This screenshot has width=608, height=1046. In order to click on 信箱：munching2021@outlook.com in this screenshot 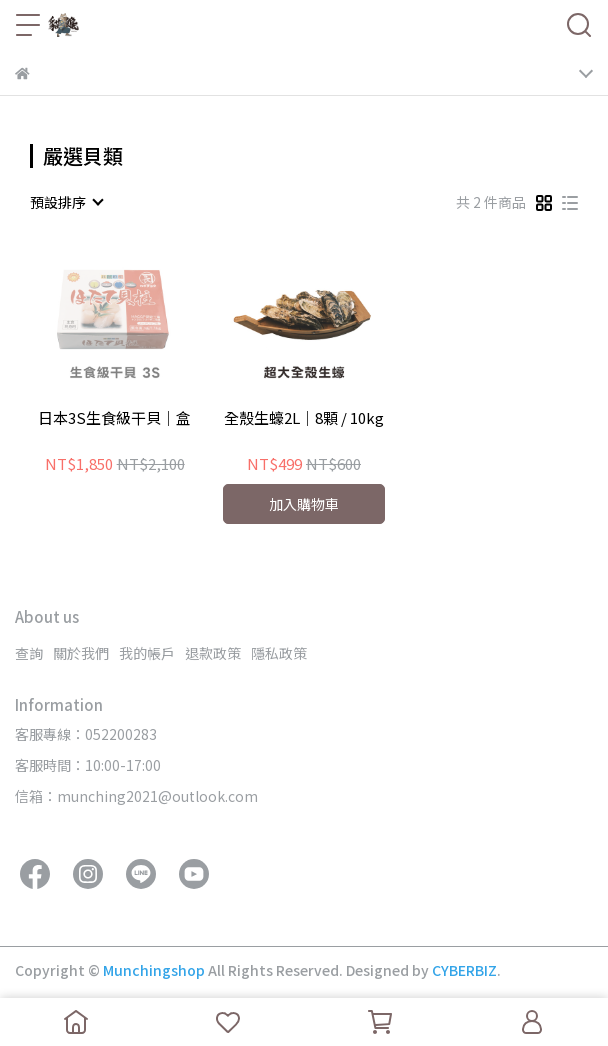, I will do `click(136, 796)`.